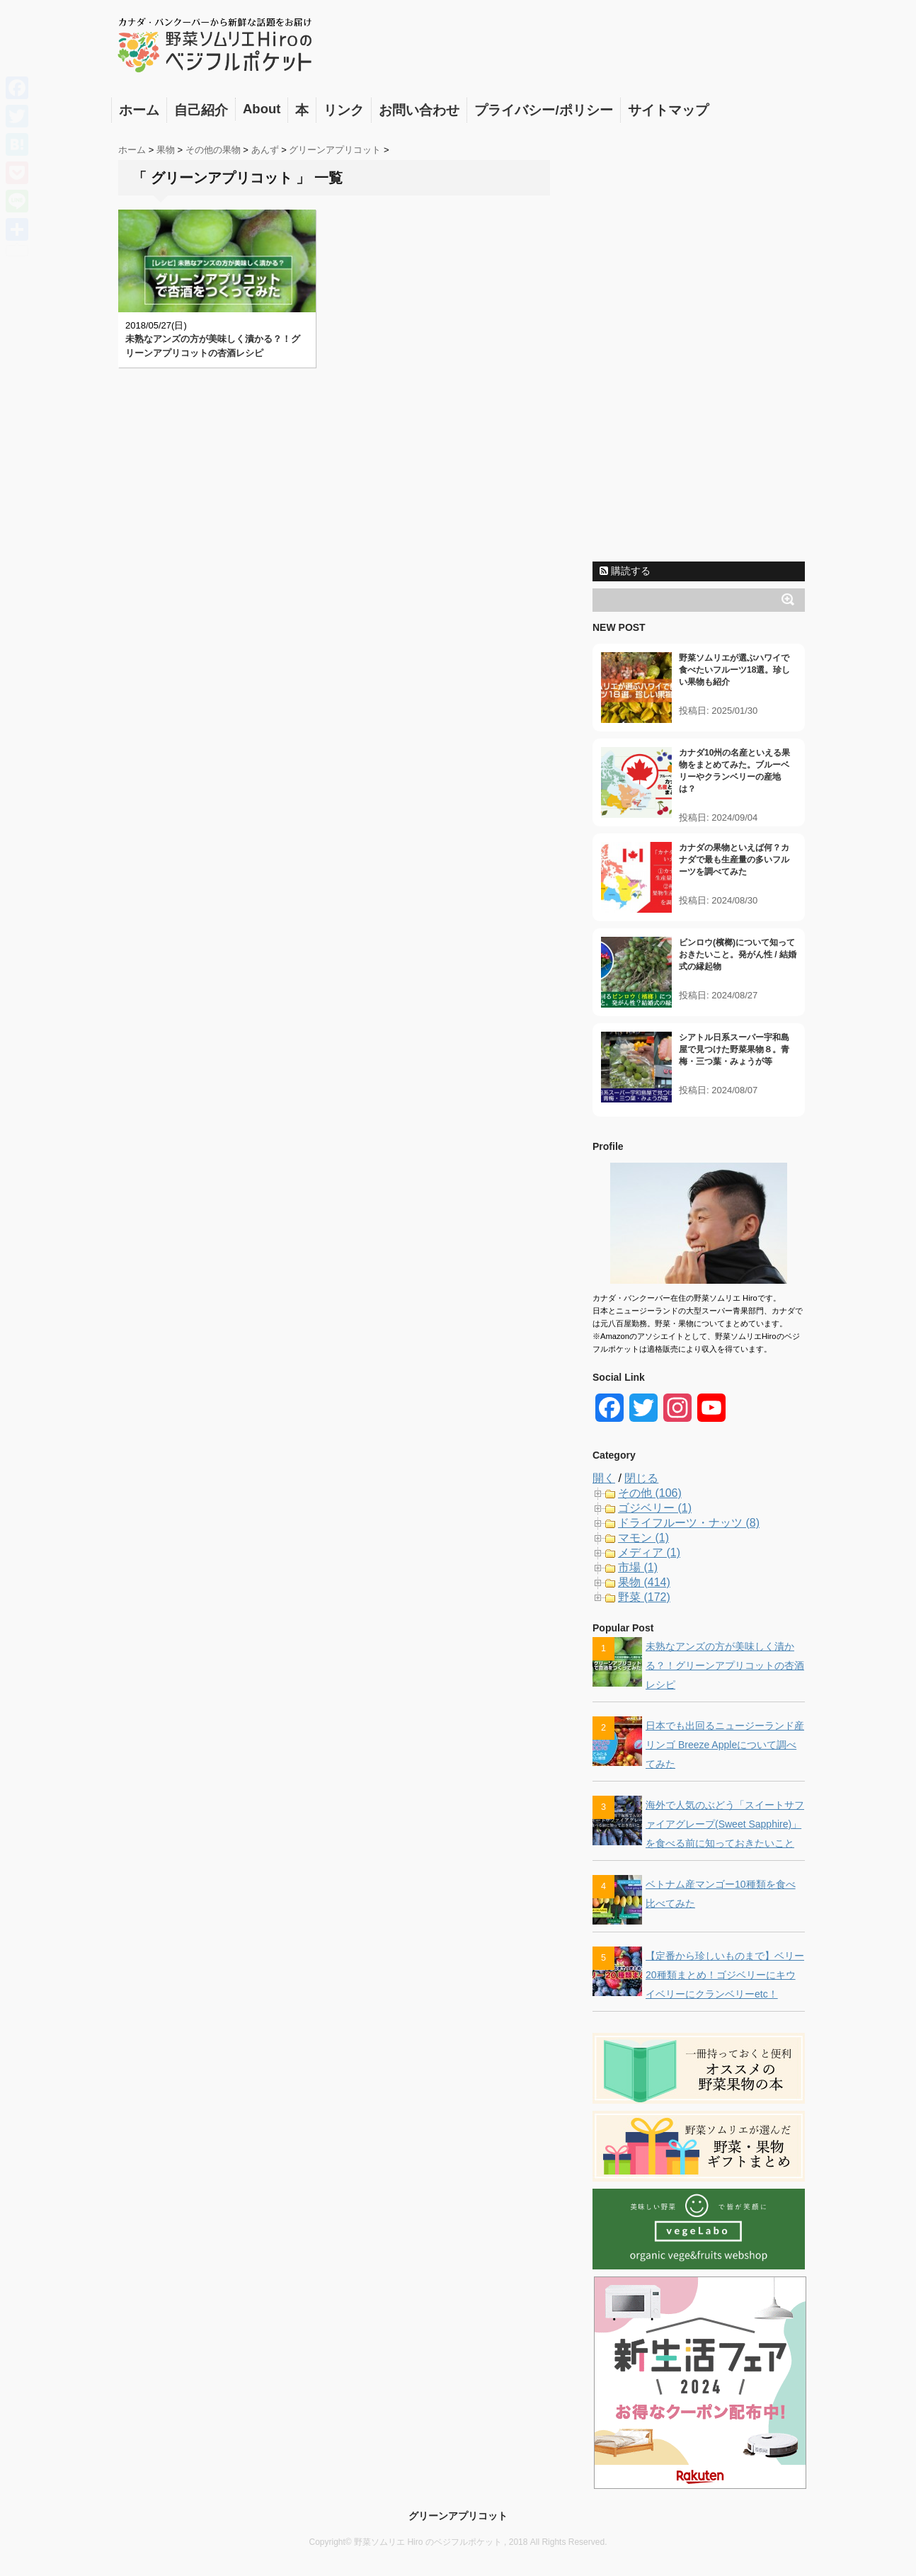  I want to click on 海外で人気のぶどう「スイートサファイアグレープ(Sweet Sapphire)」を食べる前に知っておきたいこと, so click(725, 1824).